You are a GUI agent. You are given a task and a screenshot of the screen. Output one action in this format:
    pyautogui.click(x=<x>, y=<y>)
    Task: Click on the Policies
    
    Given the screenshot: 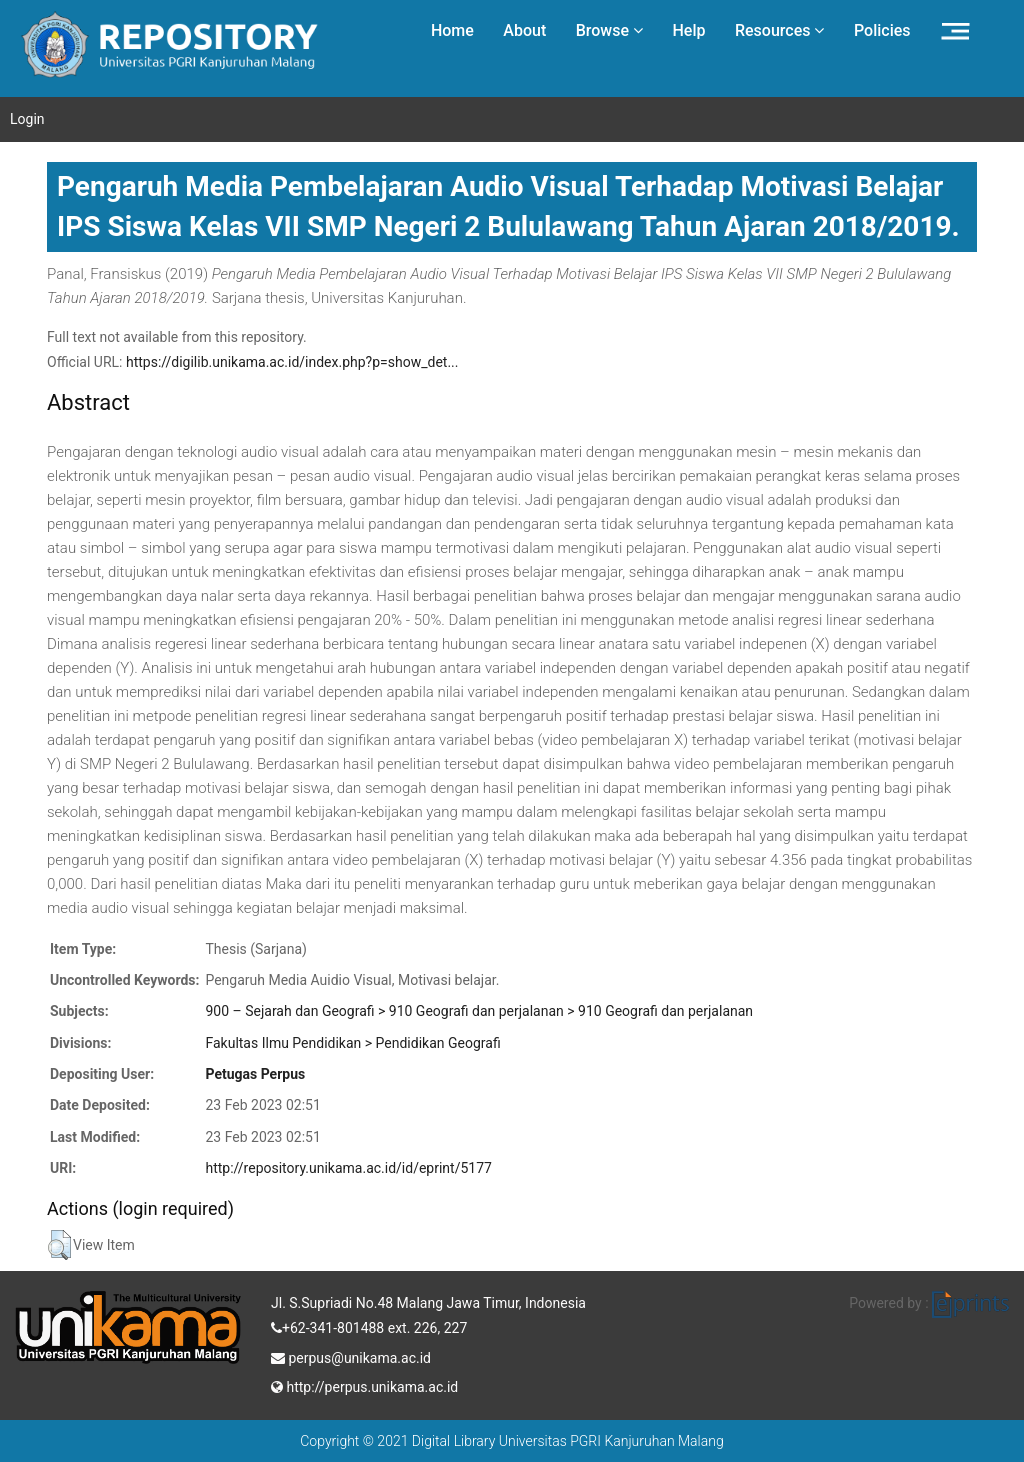 What is the action you would take?
    pyautogui.click(x=882, y=30)
    